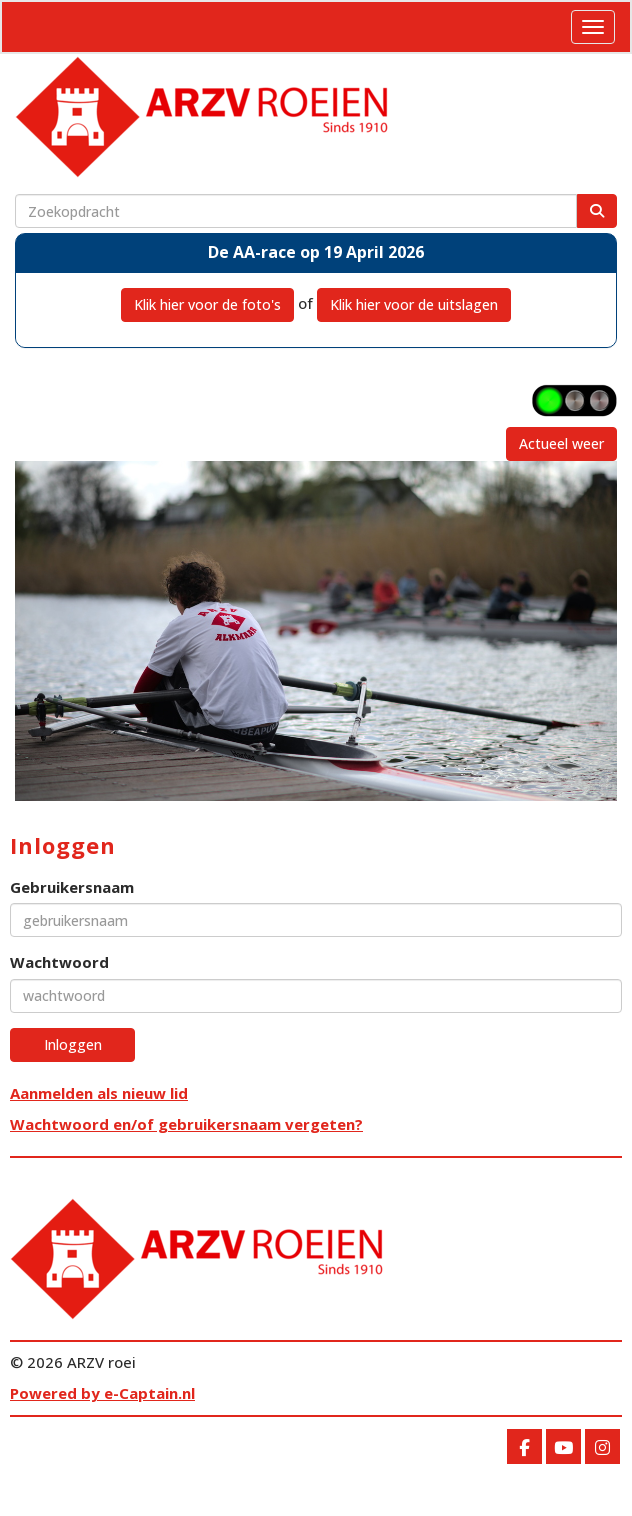 The height and width of the screenshot is (1516, 632). What do you see at coordinates (73, 1044) in the screenshot?
I see `Inloggen [button]` at bounding box center [73, 1044].